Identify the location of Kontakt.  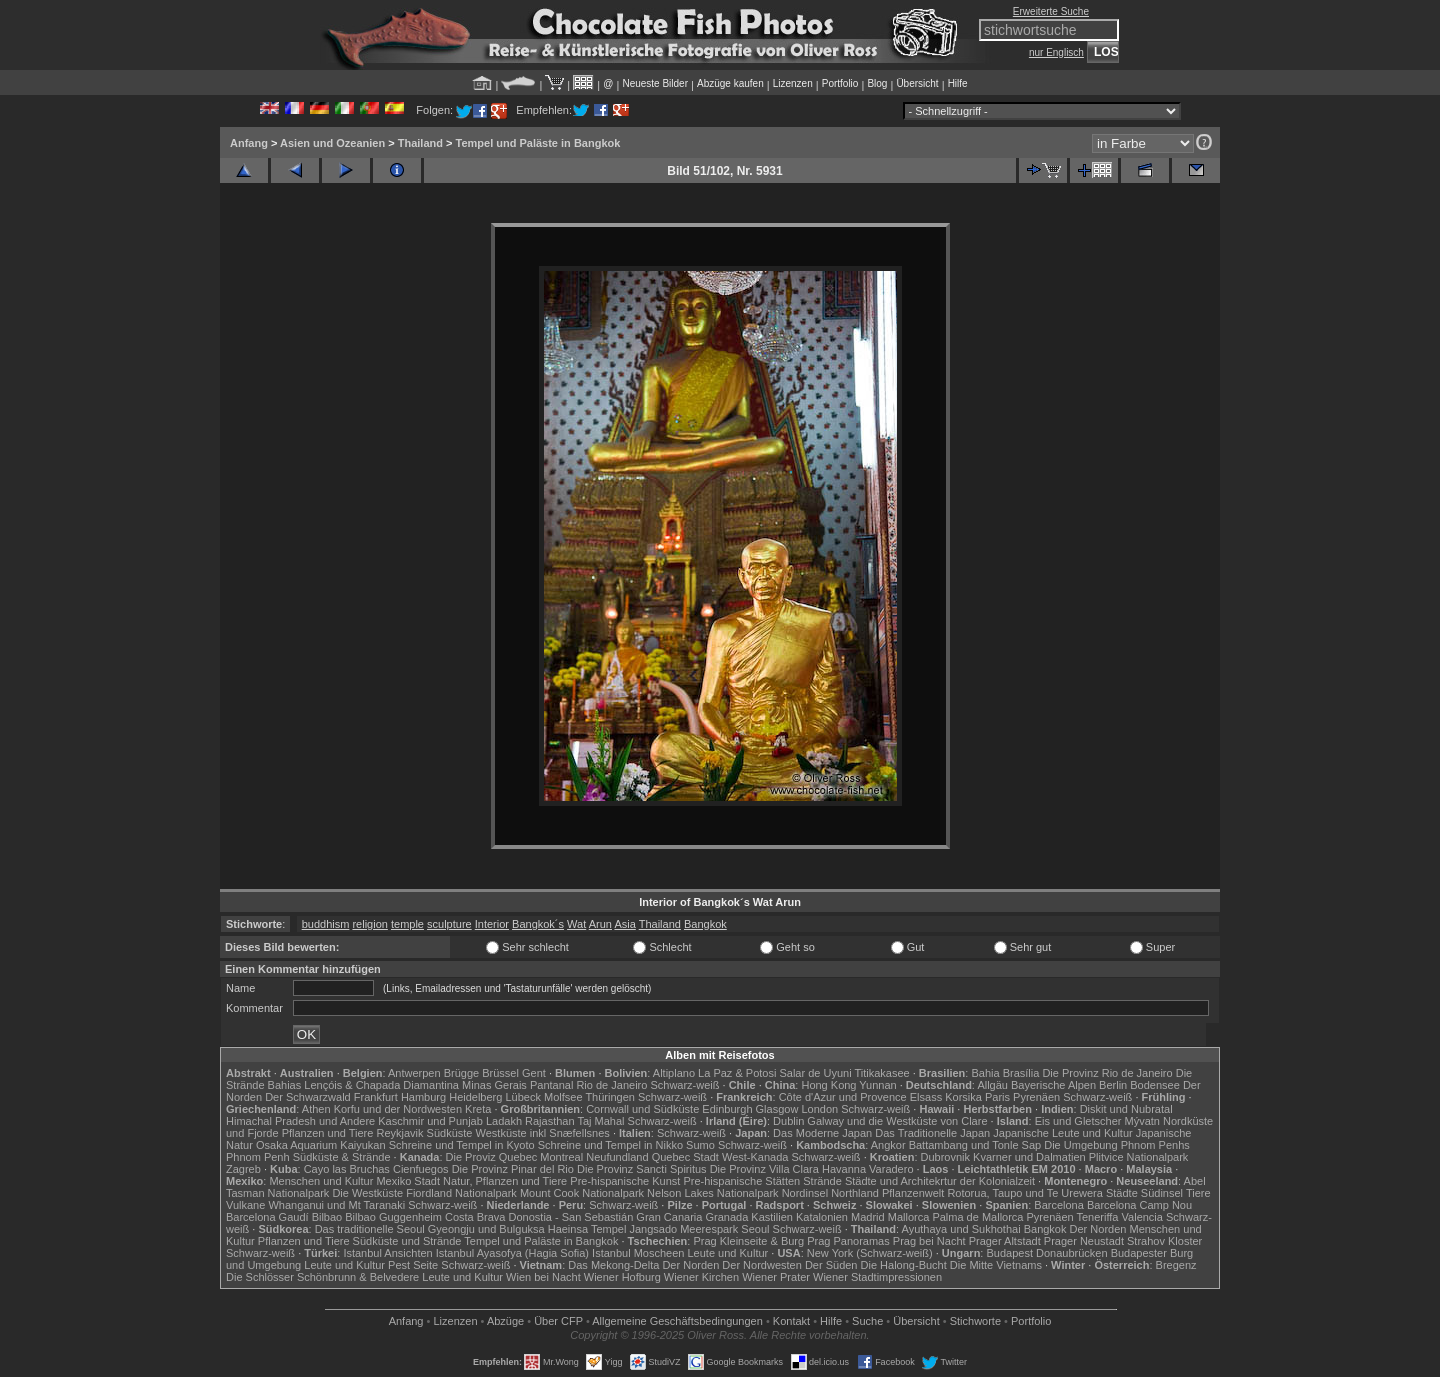
(791, 1321).